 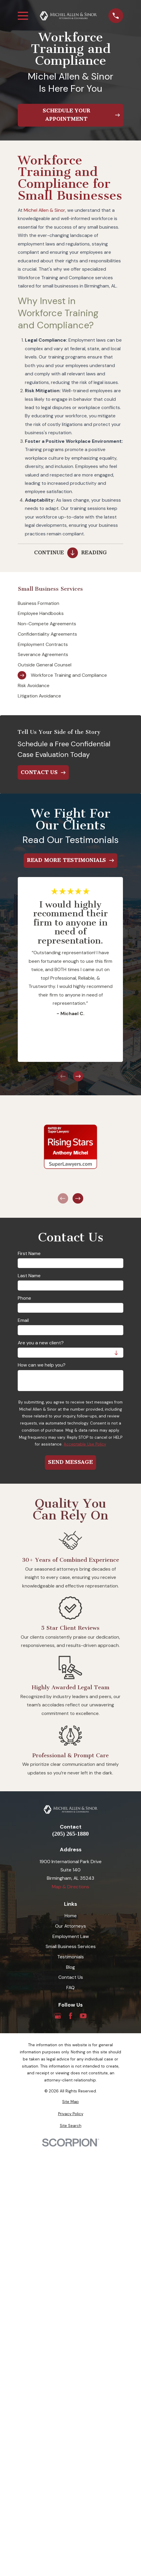 What do you see at coordinates (71, 1946) in the screenshot?
I see `Small Business Services` at bounding box center [71, 1946].